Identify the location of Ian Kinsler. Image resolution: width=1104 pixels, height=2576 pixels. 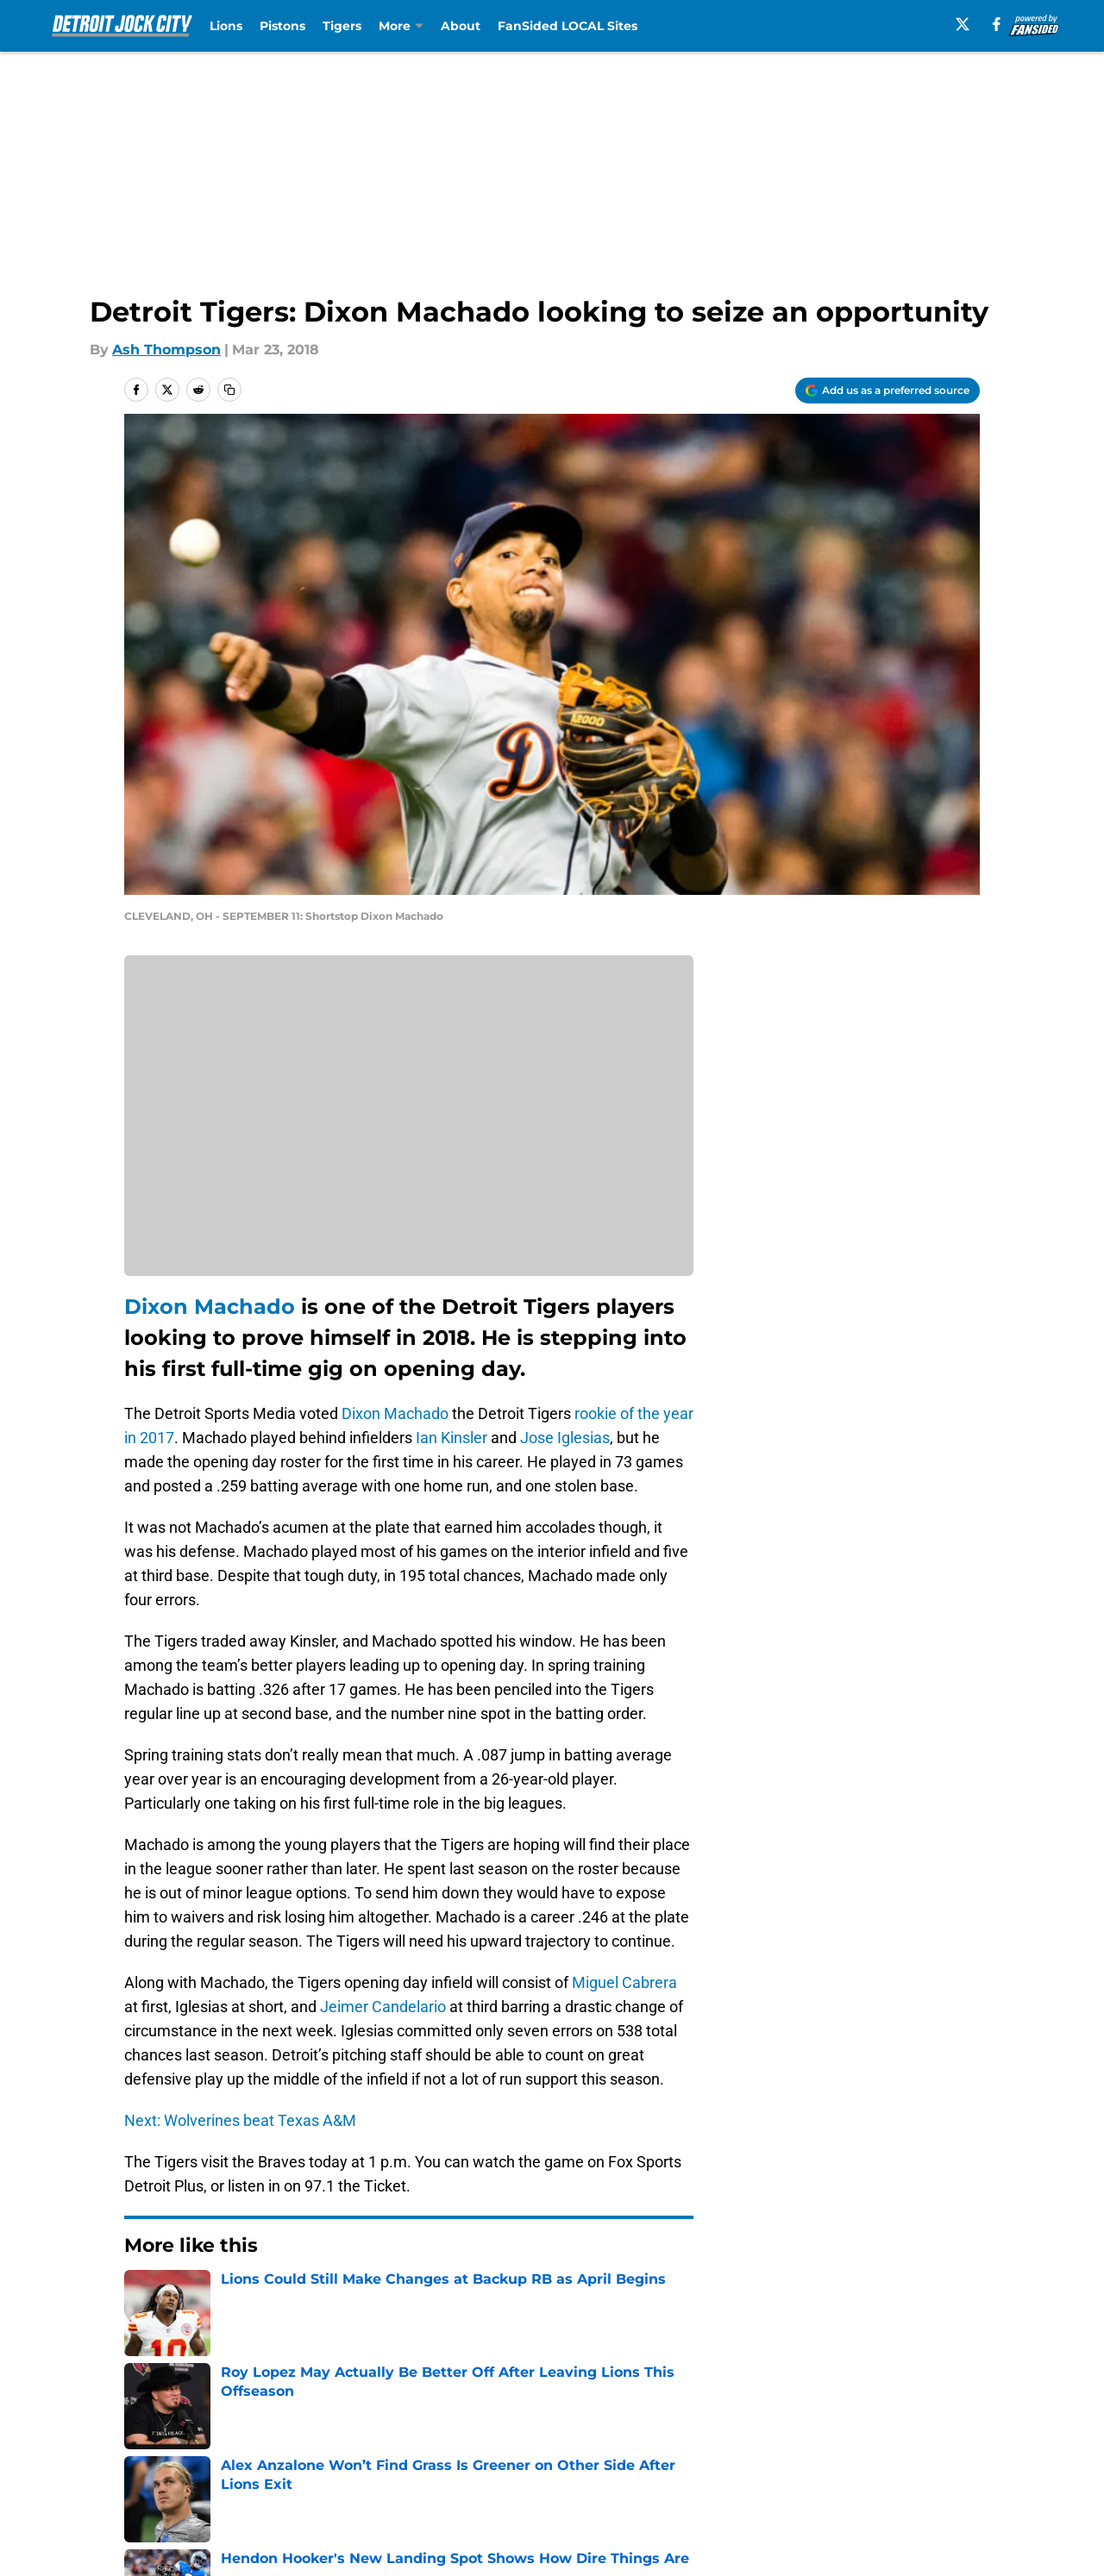
(451, 1438).